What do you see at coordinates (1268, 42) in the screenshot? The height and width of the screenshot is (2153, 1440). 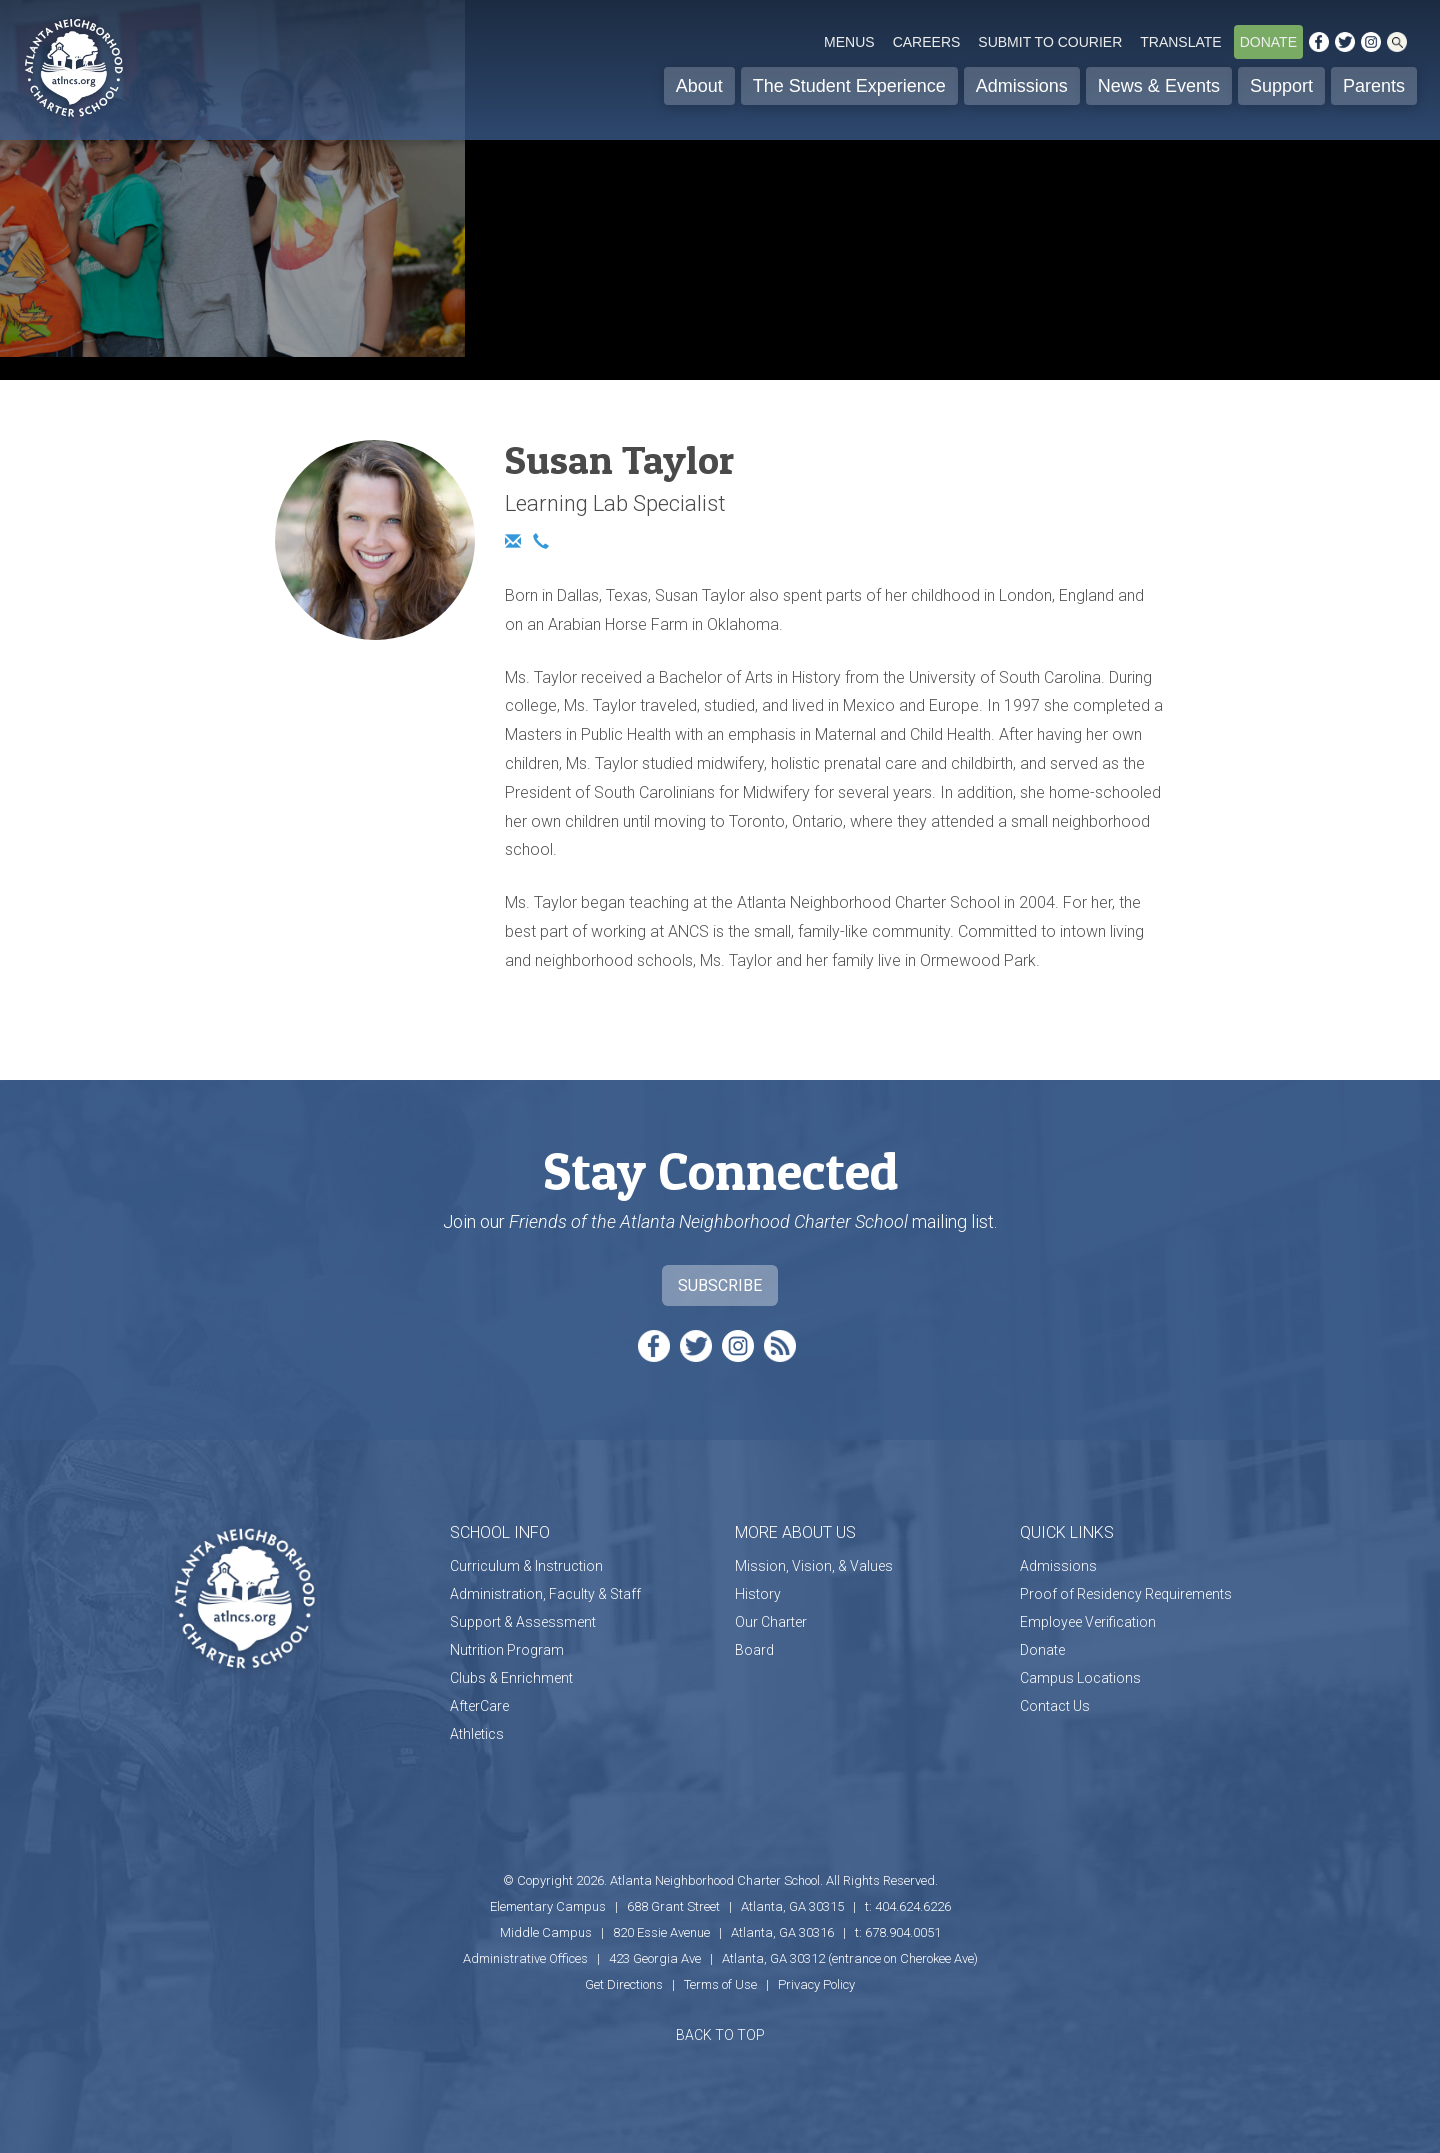 I see `Donate` at bounding box center [1268, 42].